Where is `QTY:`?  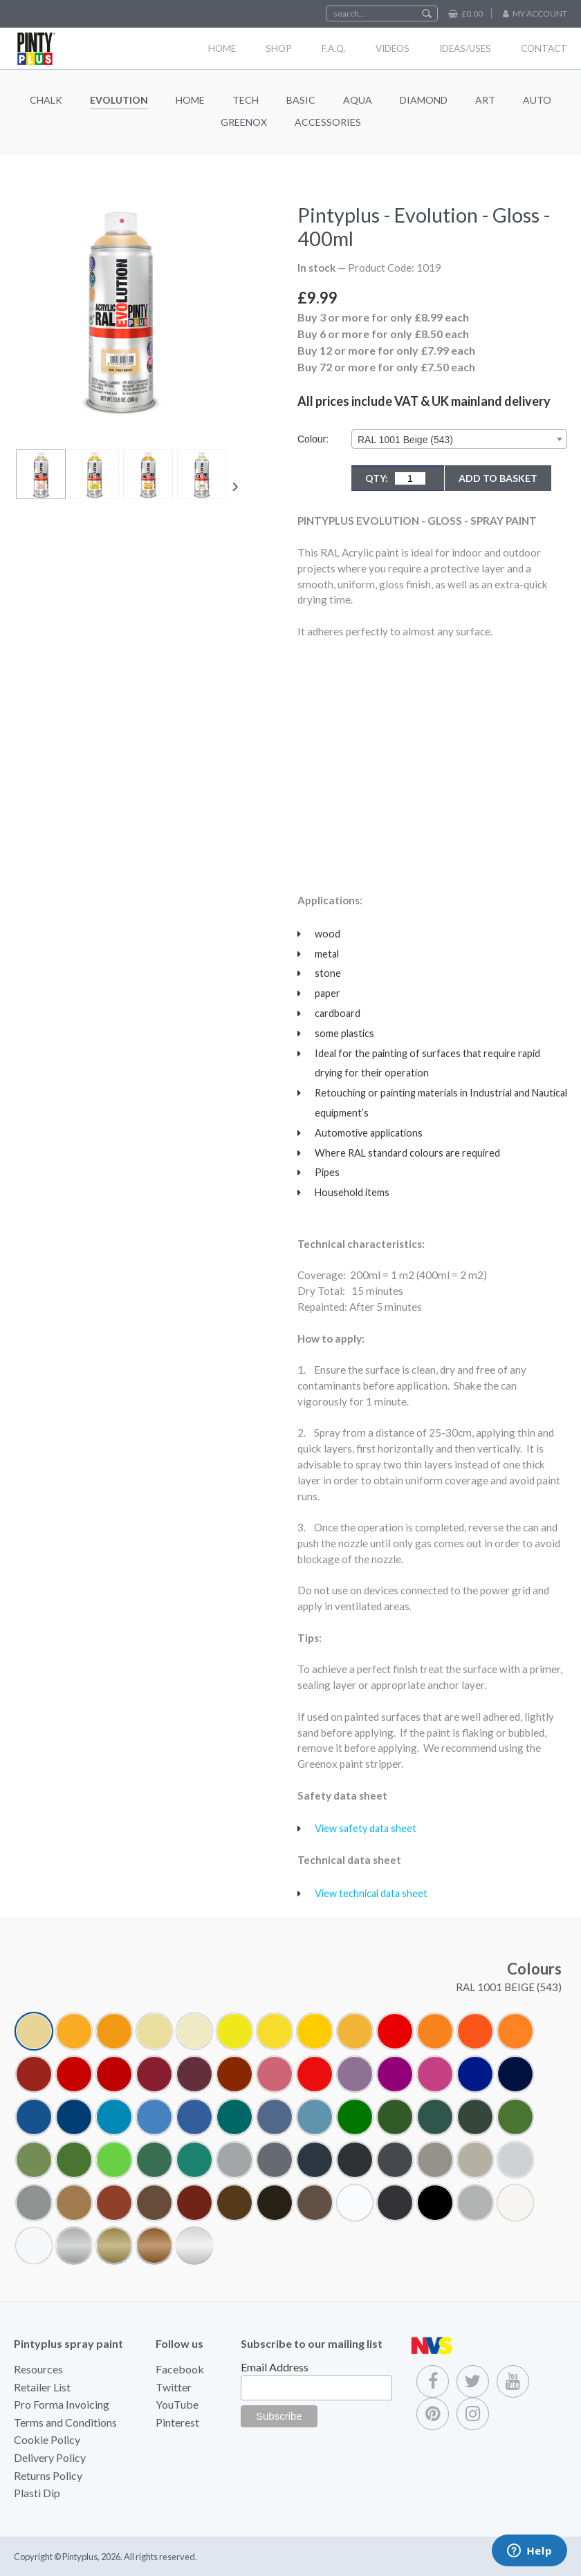 QTY: is located at coordinates (395, 478).